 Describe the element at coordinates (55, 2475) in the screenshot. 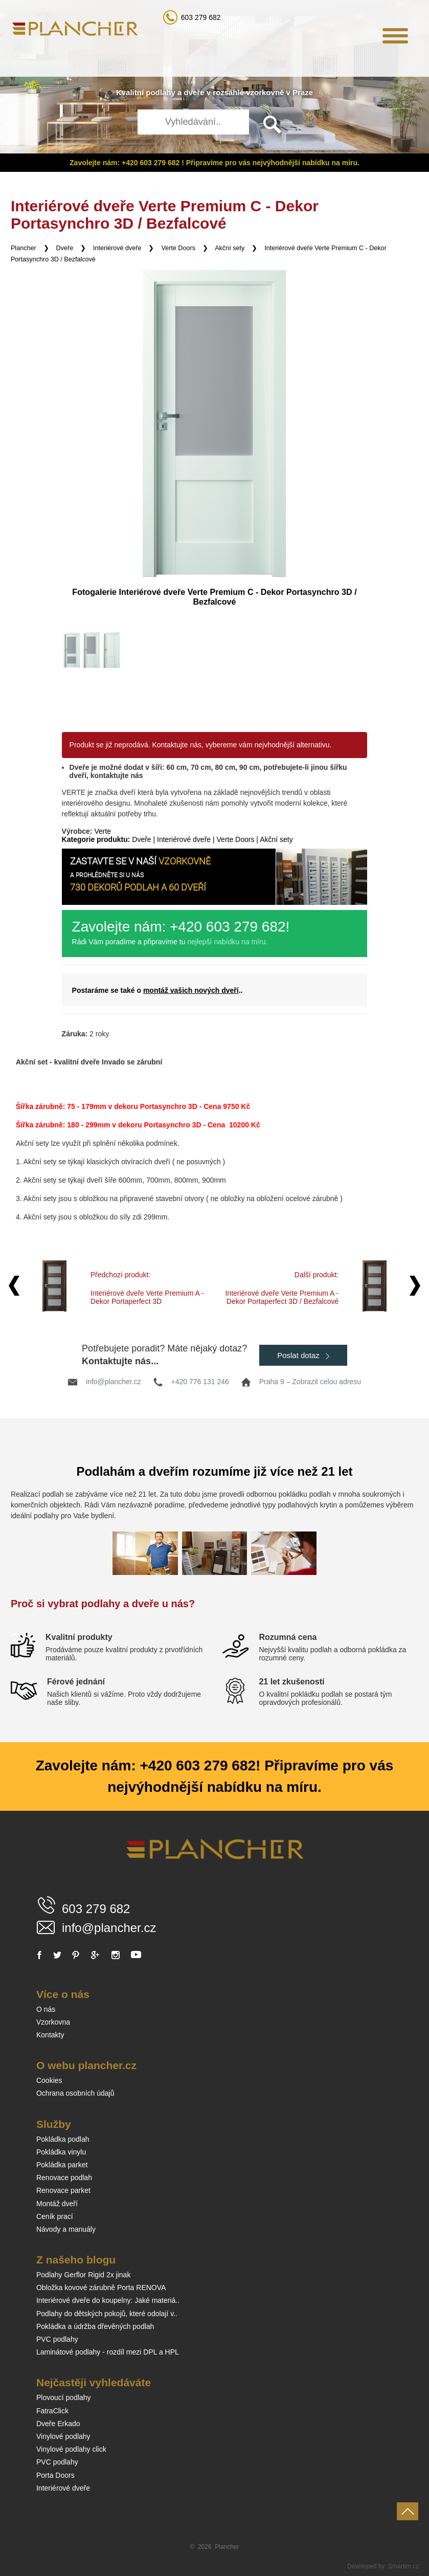

I see `Porta Doors` at that location.